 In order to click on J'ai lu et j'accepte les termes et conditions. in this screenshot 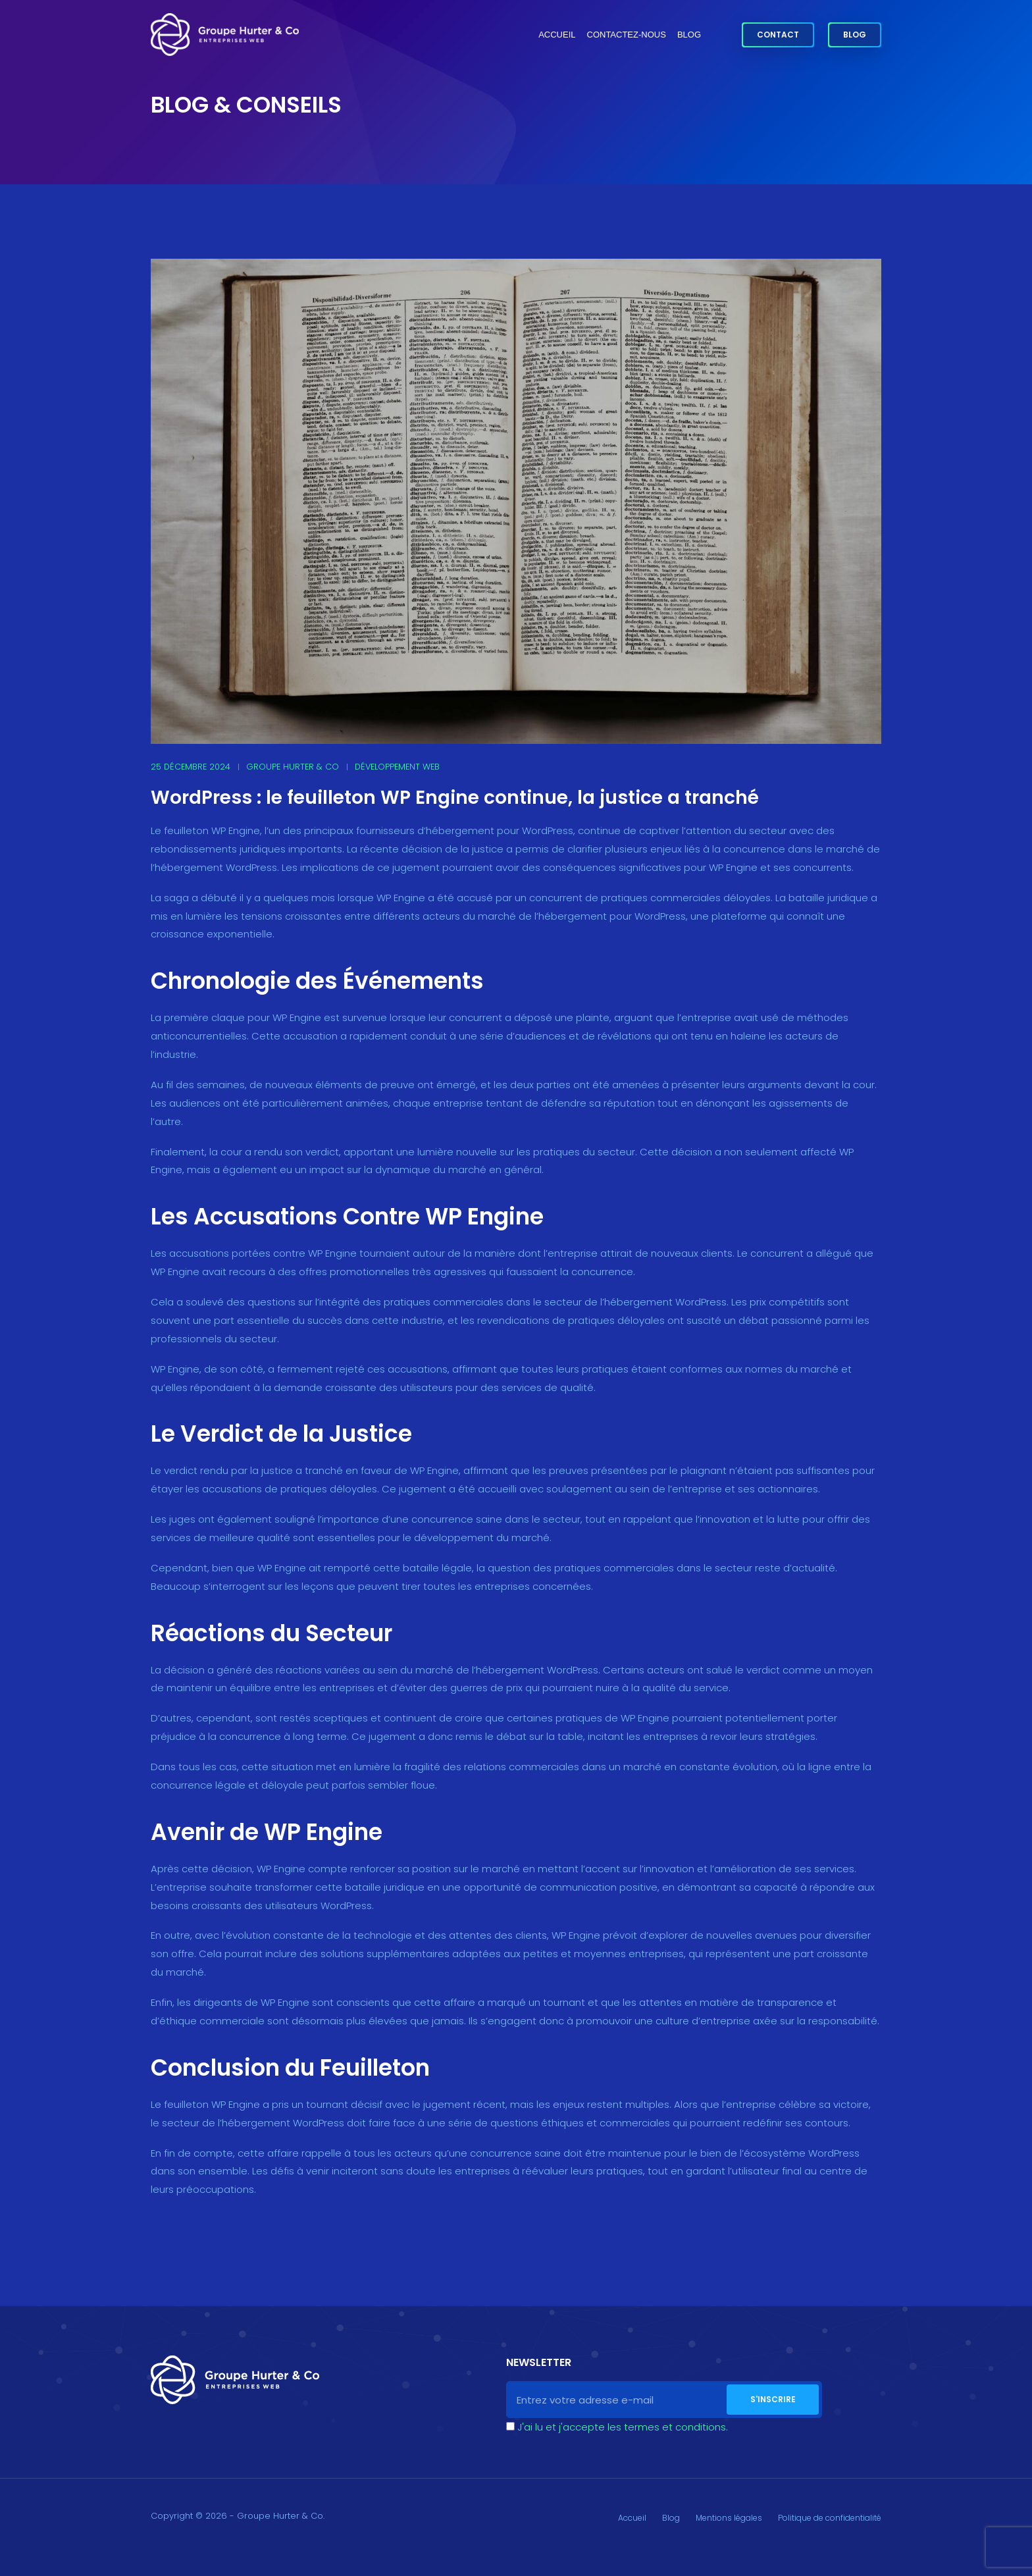, I will do `click(622, 2427)`.